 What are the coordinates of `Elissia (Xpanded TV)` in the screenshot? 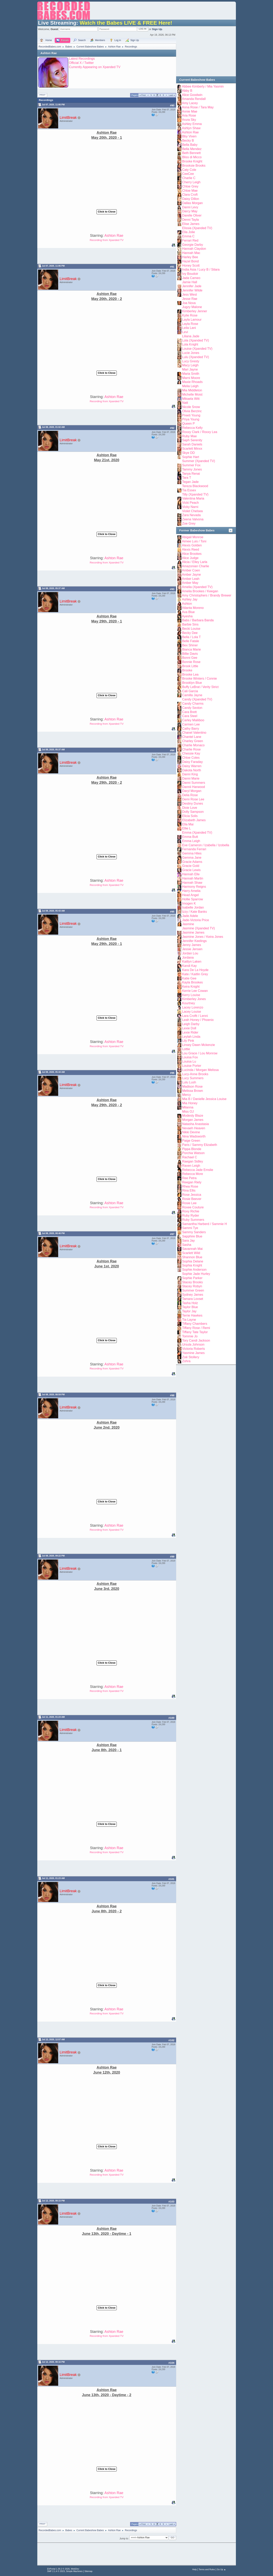 It's located at (197, 228).